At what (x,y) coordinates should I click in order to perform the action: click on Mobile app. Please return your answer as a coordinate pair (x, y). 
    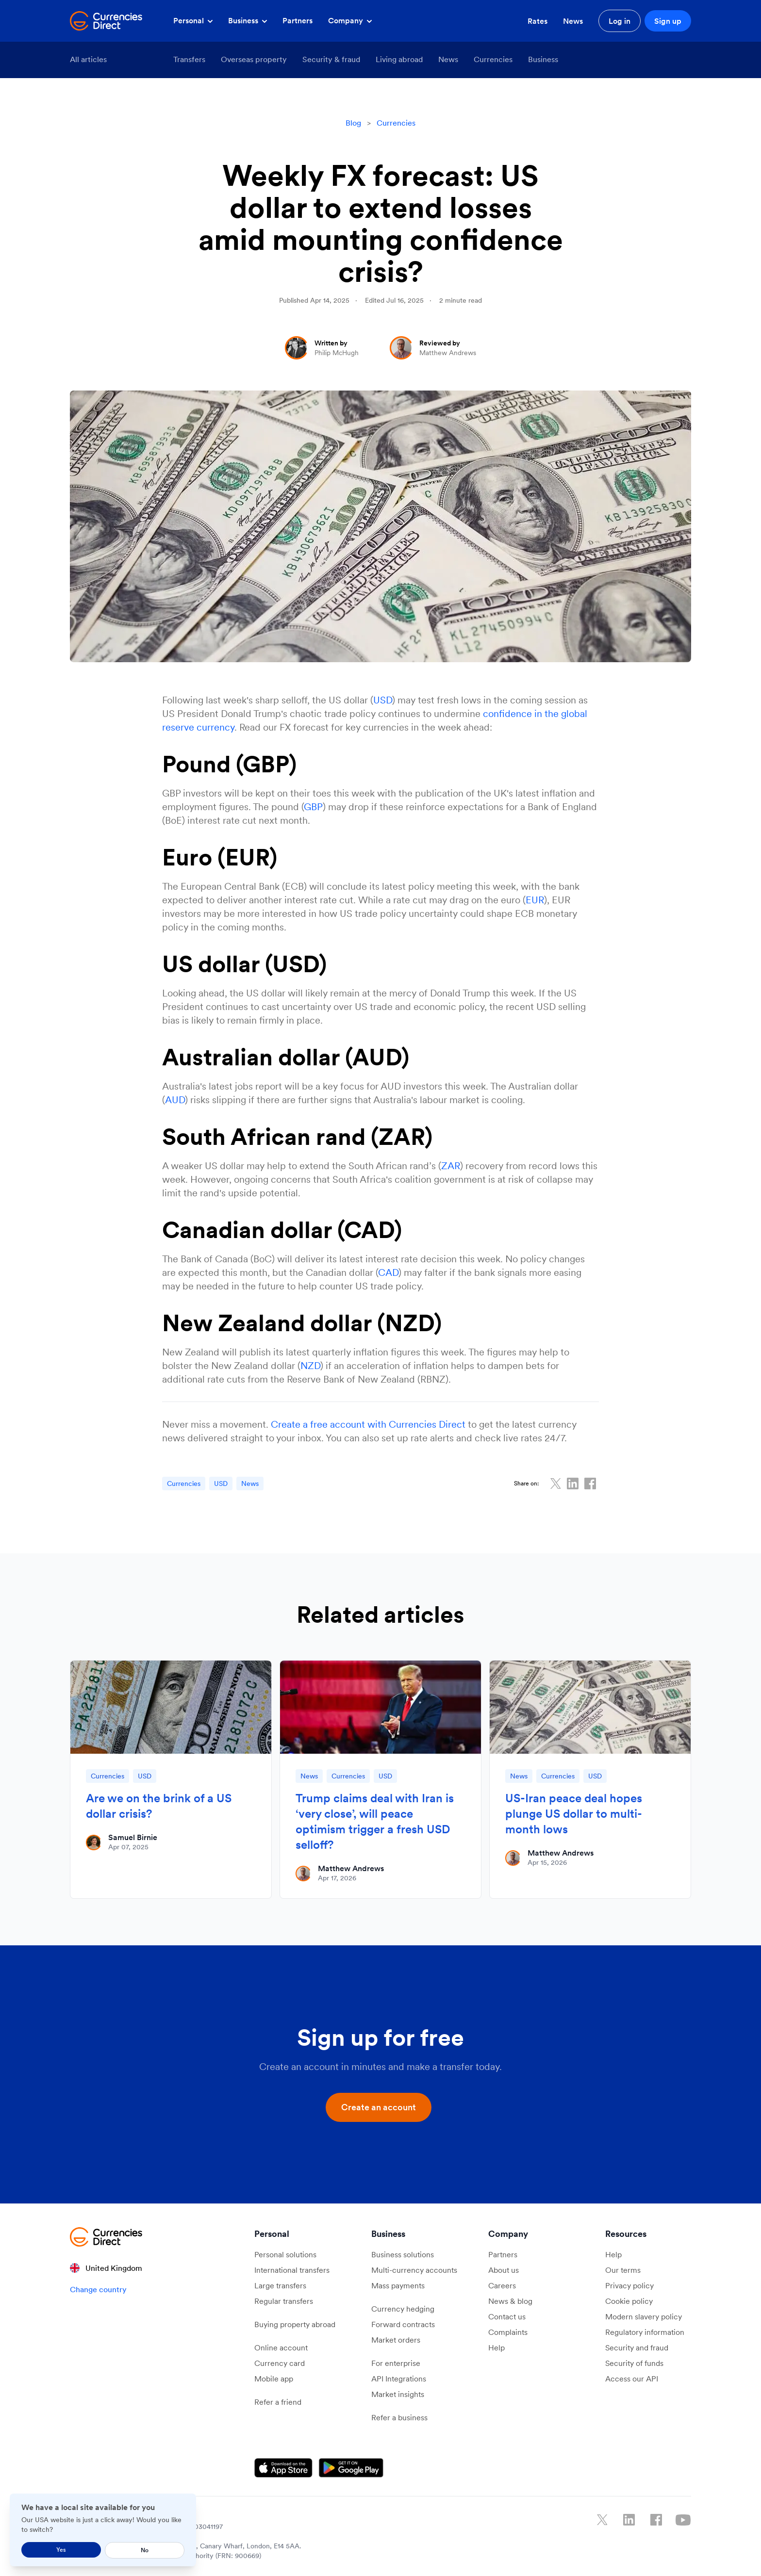
    Looking at the image, I should click on (273, 2378).